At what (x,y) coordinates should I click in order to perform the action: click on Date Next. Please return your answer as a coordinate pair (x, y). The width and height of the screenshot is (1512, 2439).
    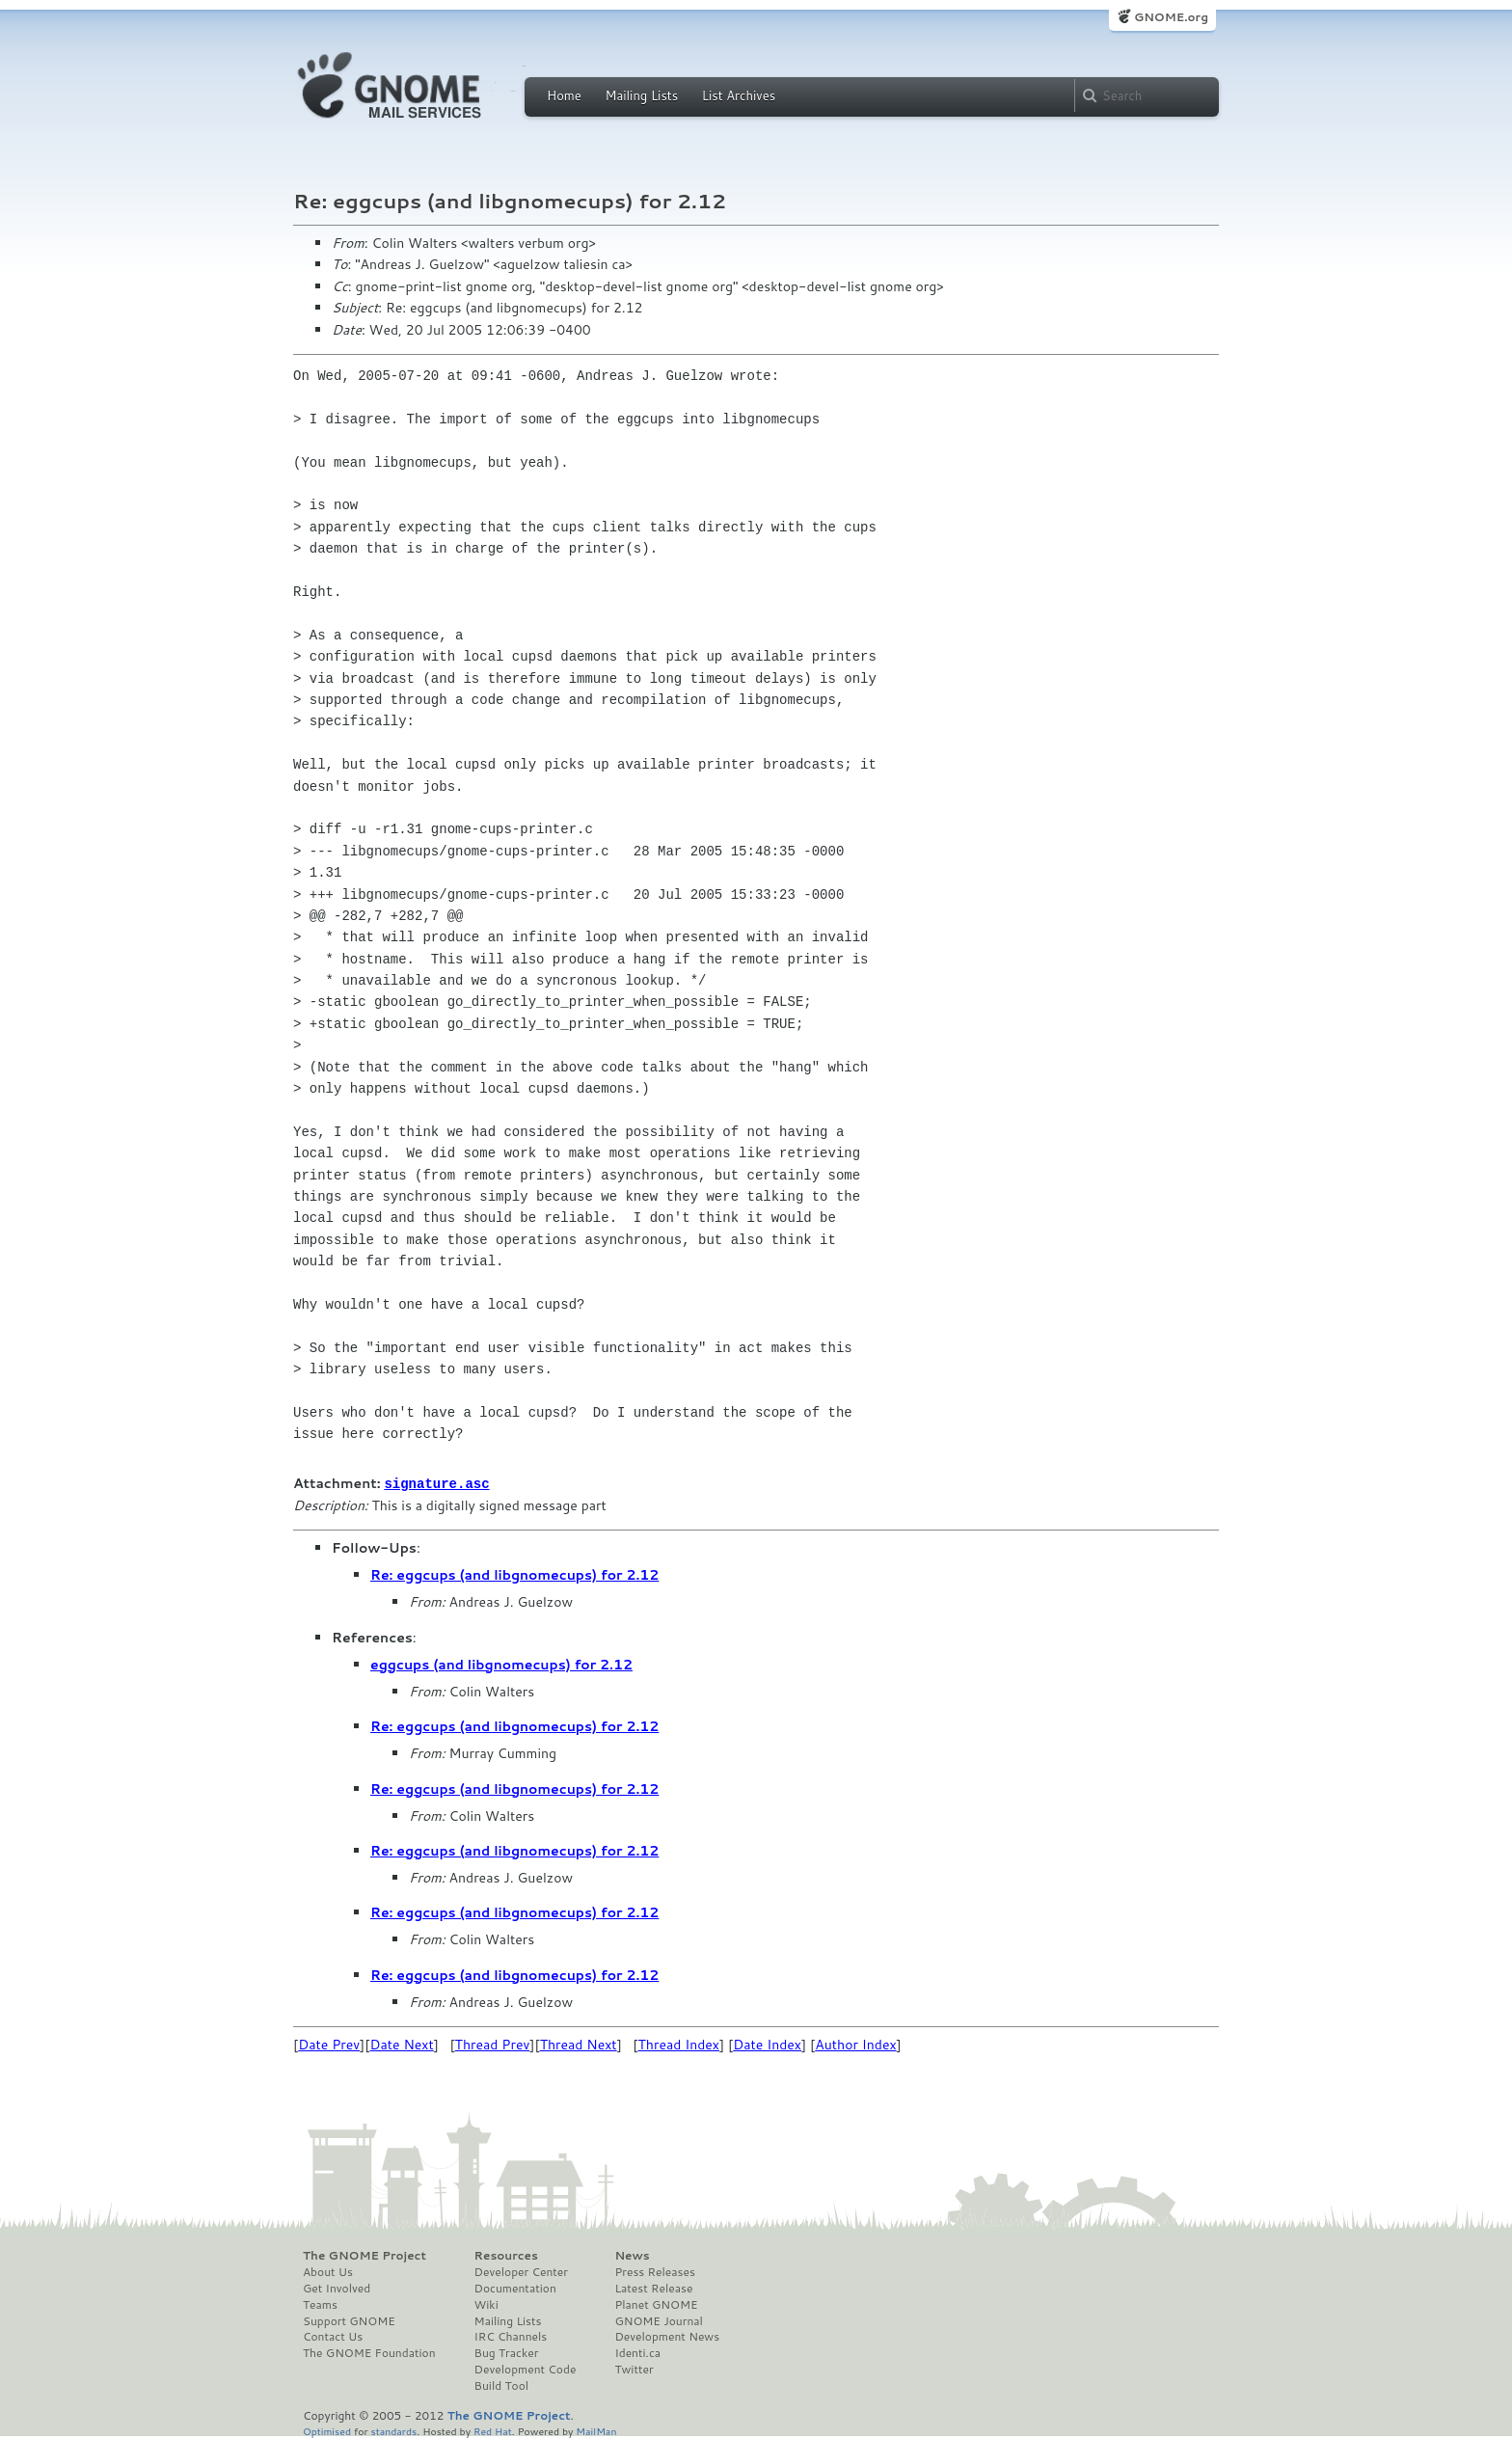
    Looking at the image, I should click on (401, 2043).